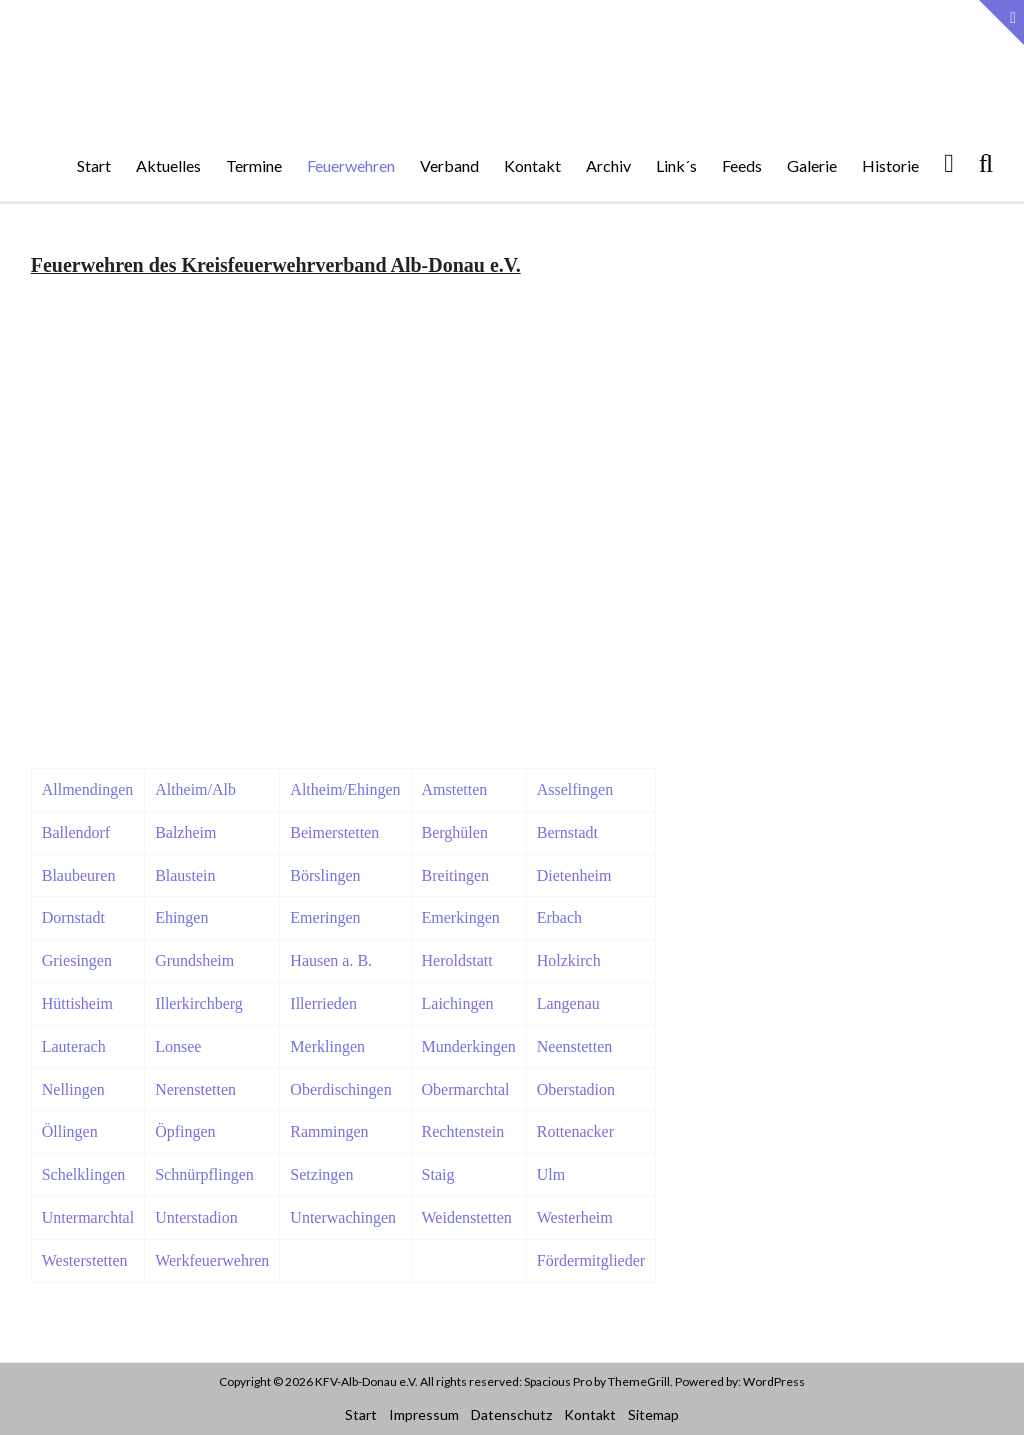 The image size is (1024, 1435). What do you see at coordinates (168, 165) in the screenshot?
I see `Aktuelles` at bounding box center [168, 165].